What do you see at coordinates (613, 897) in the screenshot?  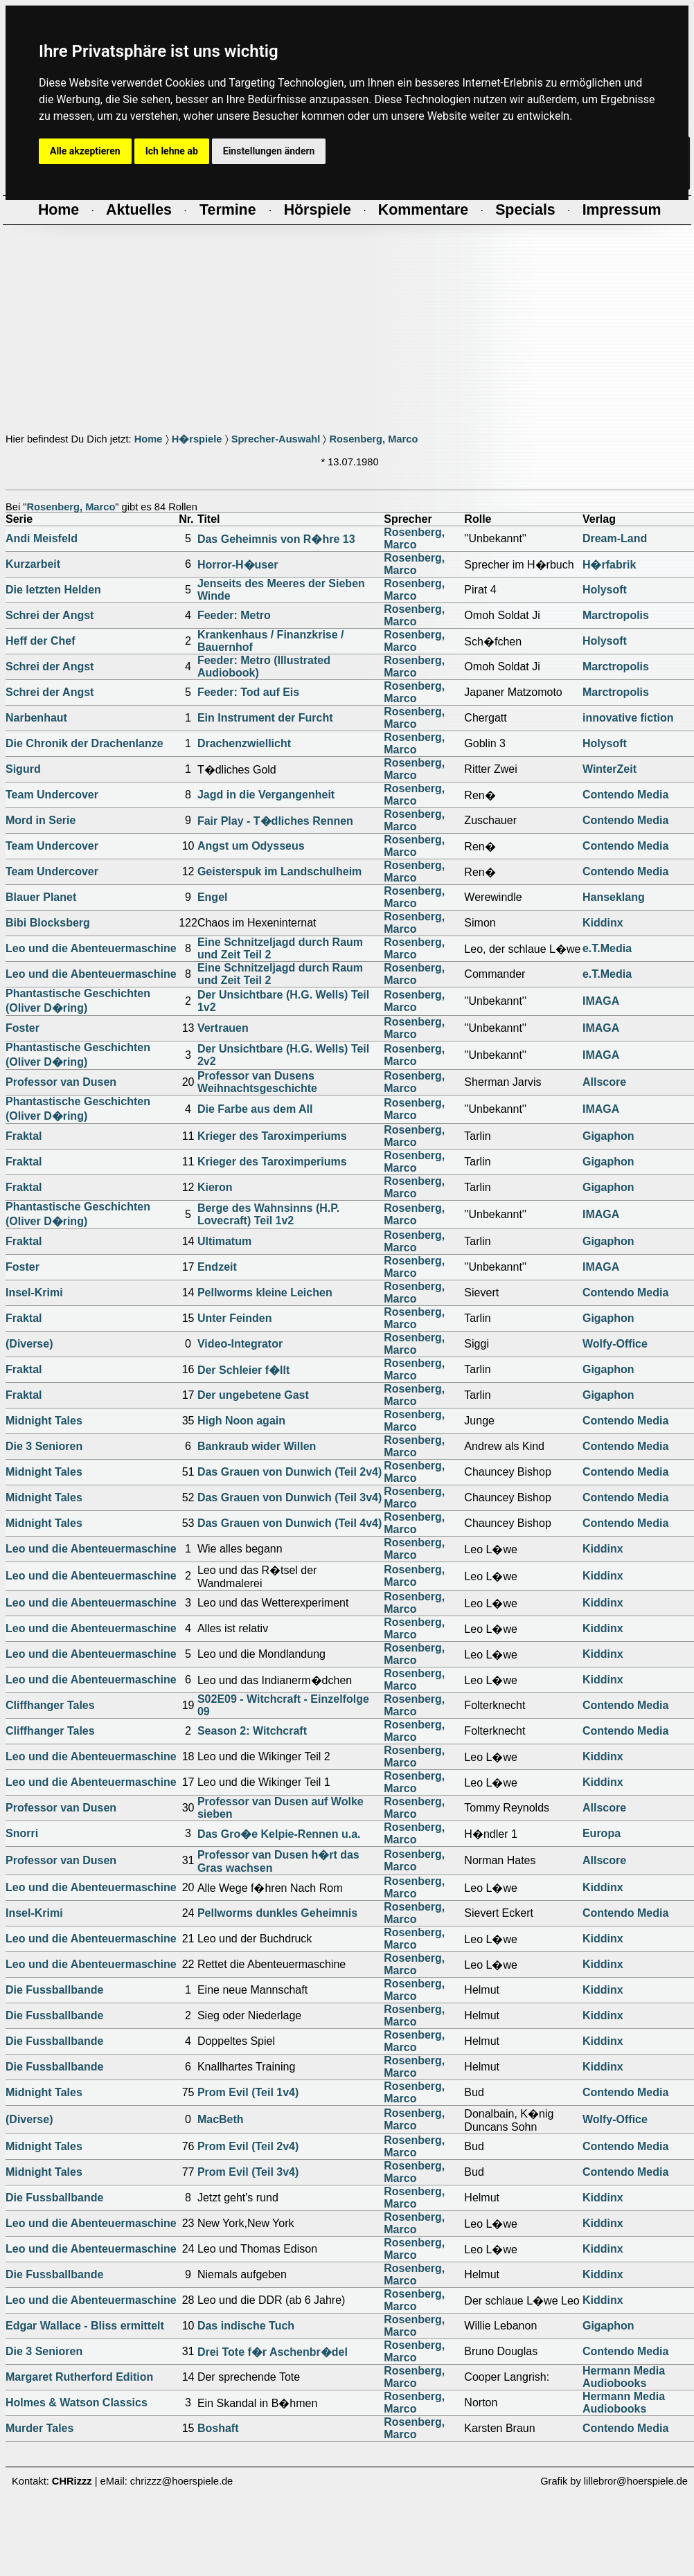 I see `Hanseklang` at bounding box center [613, 897].